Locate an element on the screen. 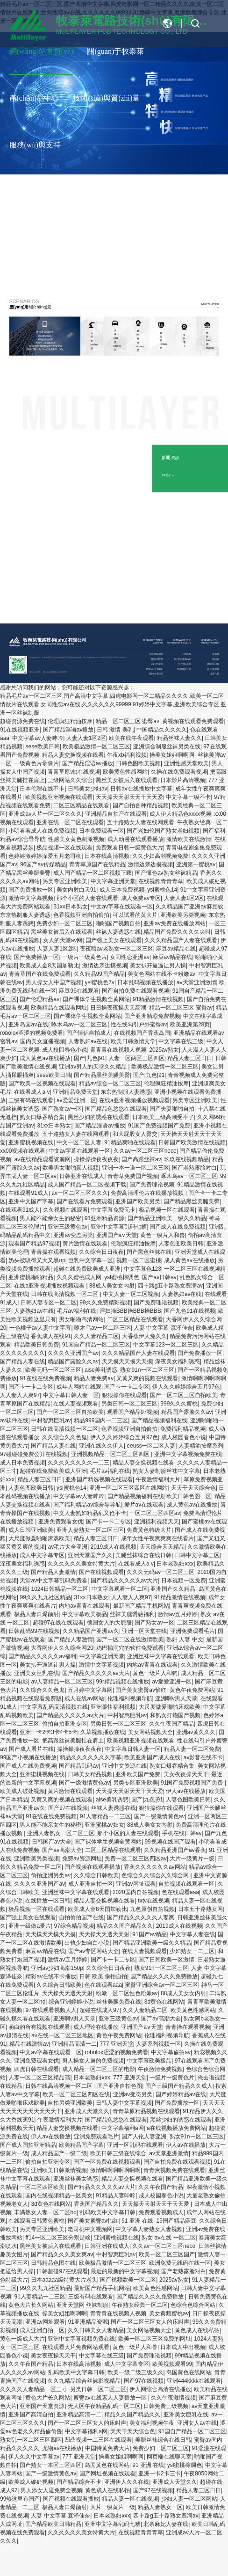 The height and width of the screenshot is (2576, 228). 国产精品视频福利在线 is located at coordinates (159, 1420).